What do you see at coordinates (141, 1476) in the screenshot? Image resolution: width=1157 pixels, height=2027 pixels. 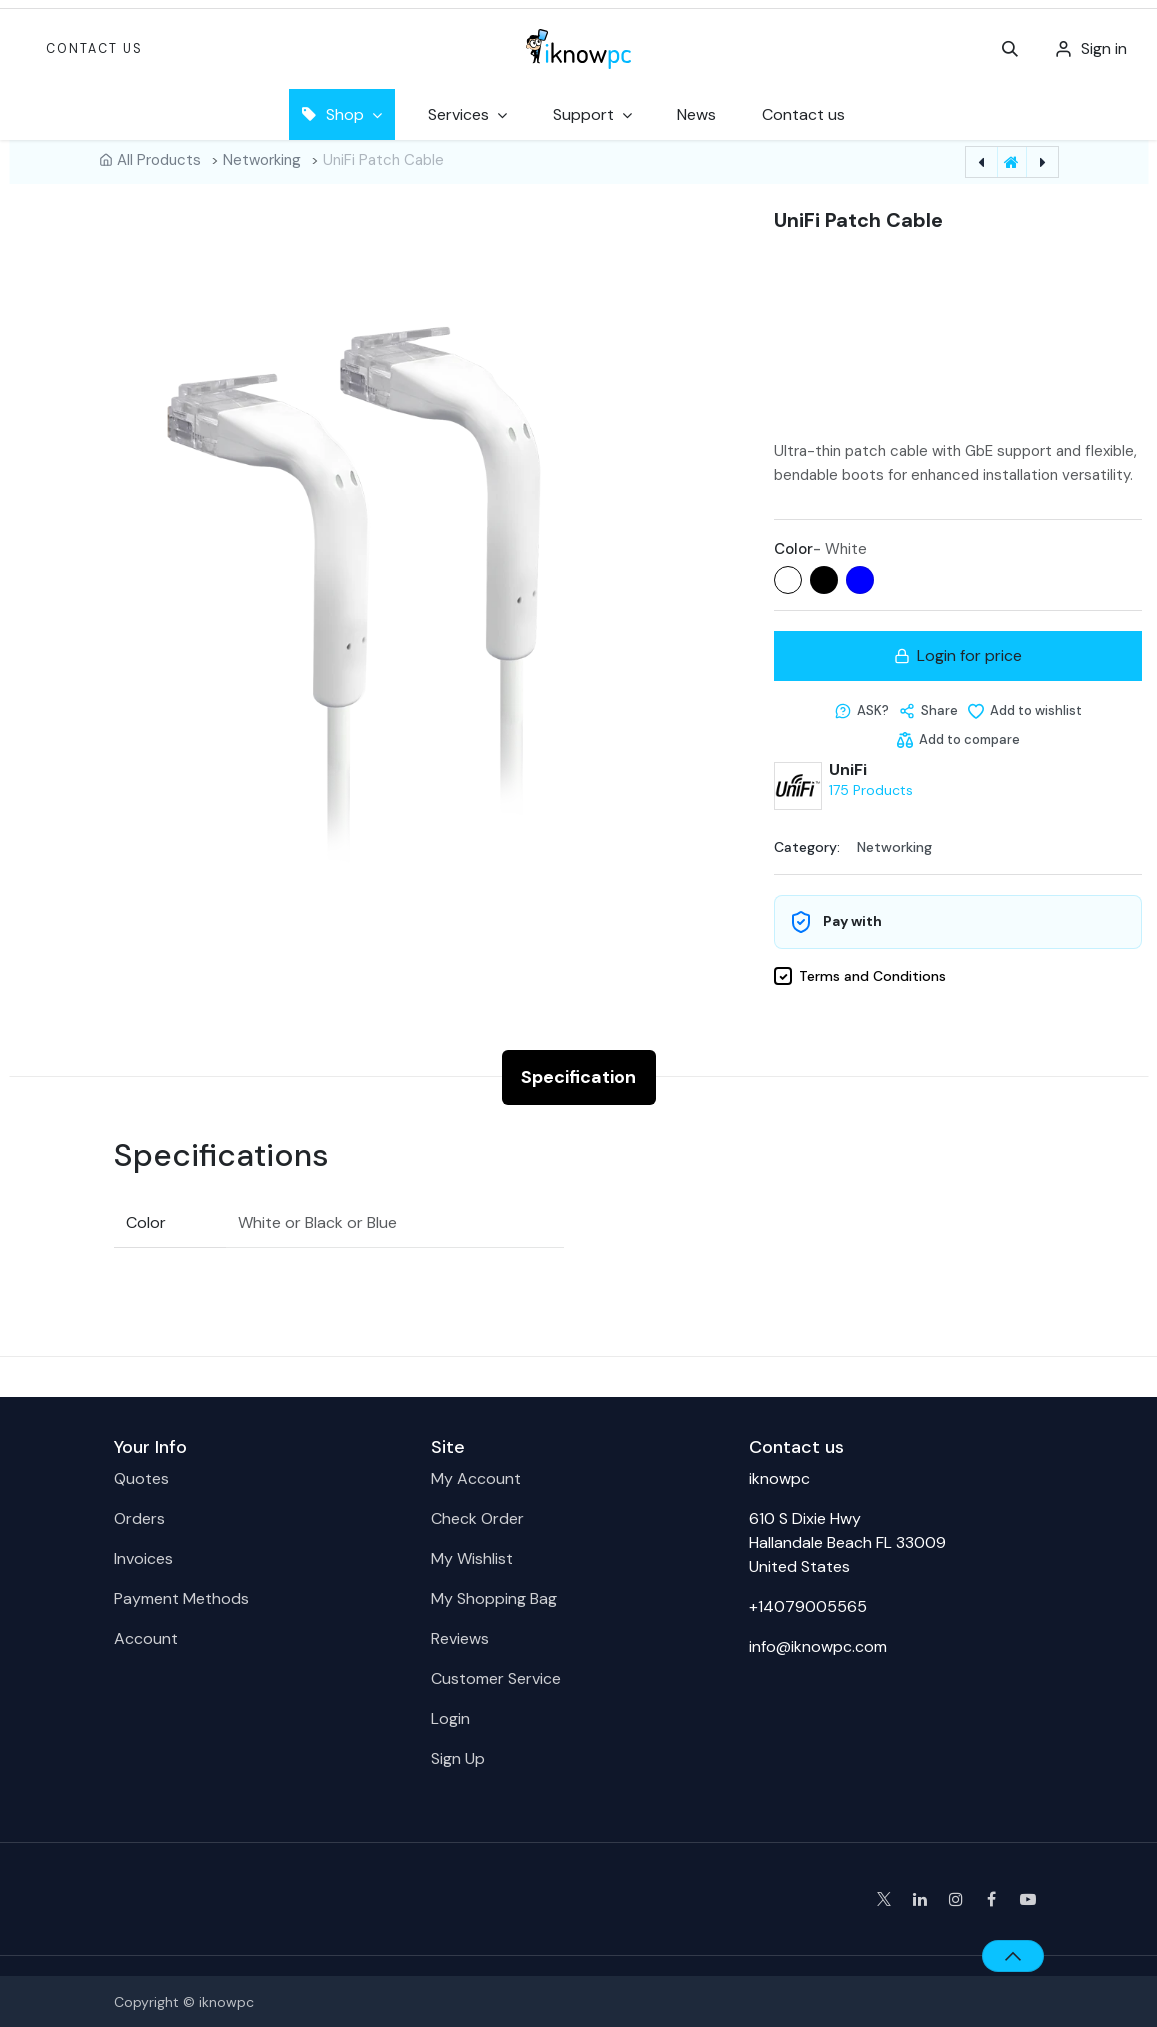 I see `Quotes` at bounding box center [141, 1476].